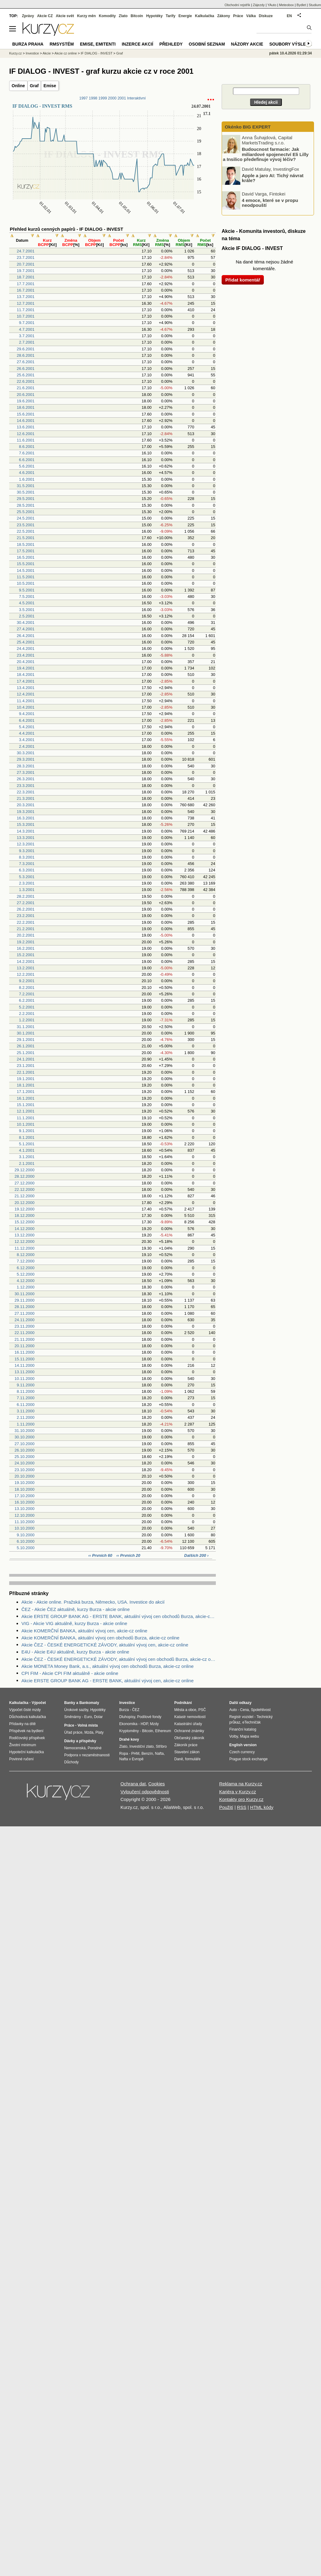 The width and height of the screenshot is (321, 2576). What do you see at coordinates (26, 270) in the screenshot?
I see `19.7.2001` at bounding box center [26, 270].